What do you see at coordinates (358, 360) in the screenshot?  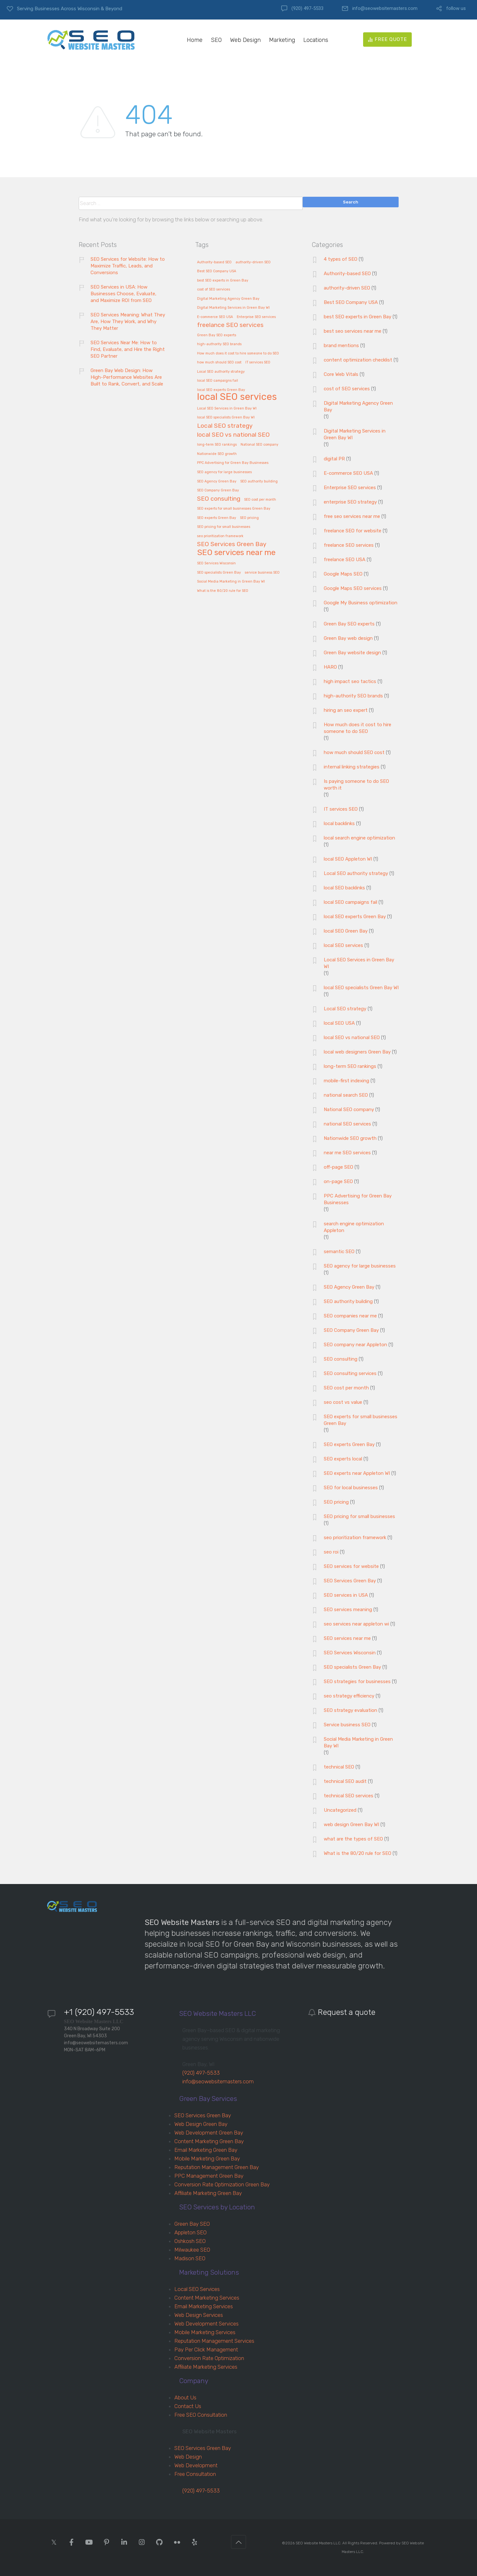 I see `content optimization checklist` at bounding box center [358, 360].